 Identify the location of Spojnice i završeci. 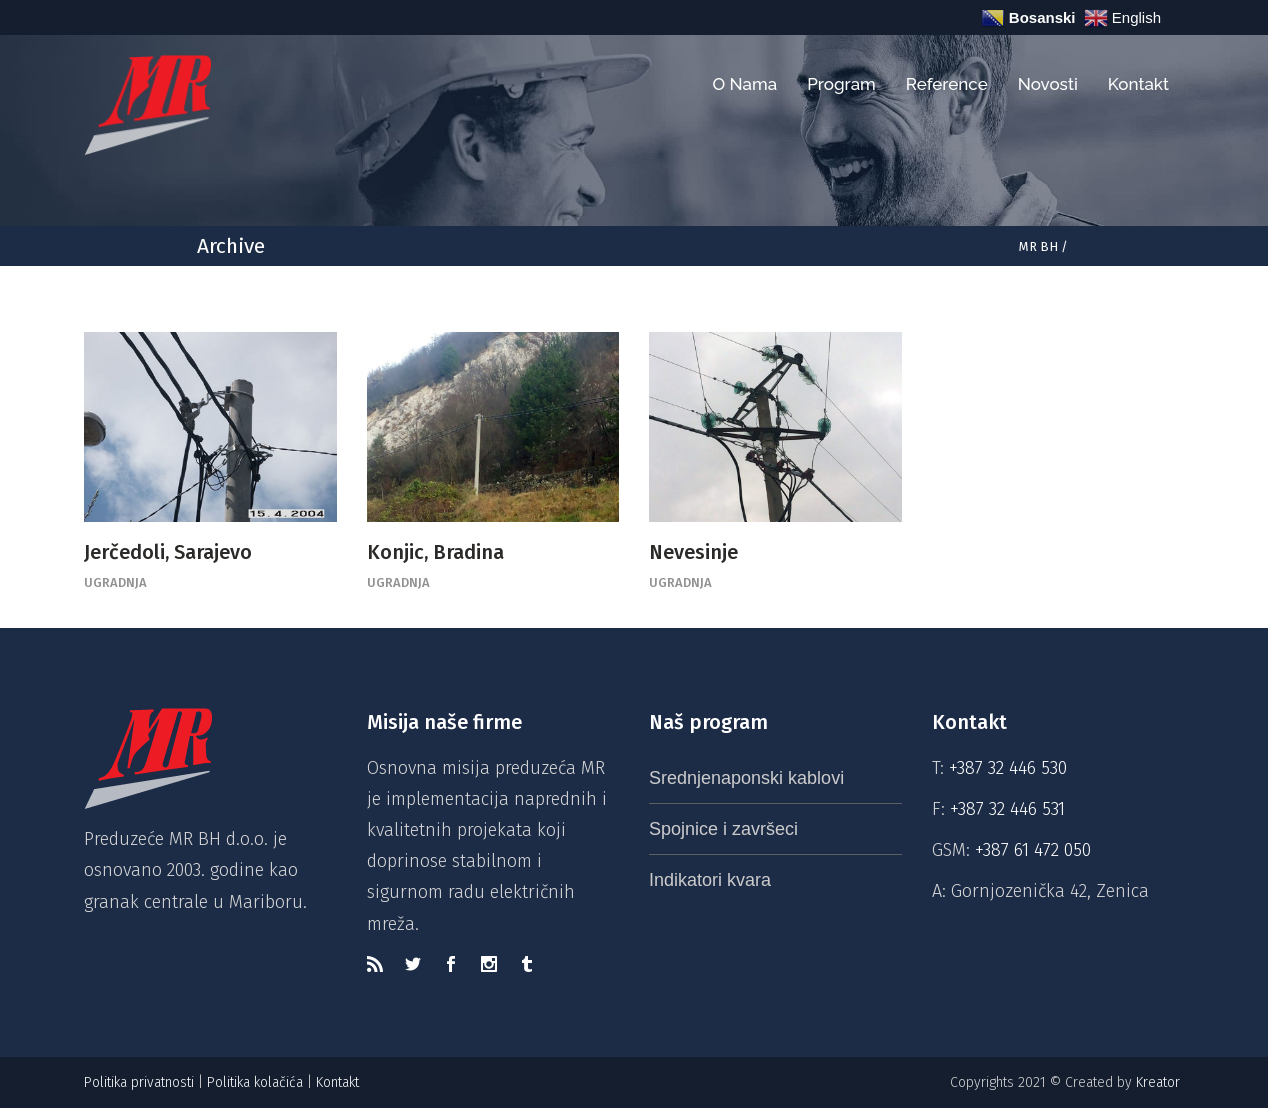
(723, 829).